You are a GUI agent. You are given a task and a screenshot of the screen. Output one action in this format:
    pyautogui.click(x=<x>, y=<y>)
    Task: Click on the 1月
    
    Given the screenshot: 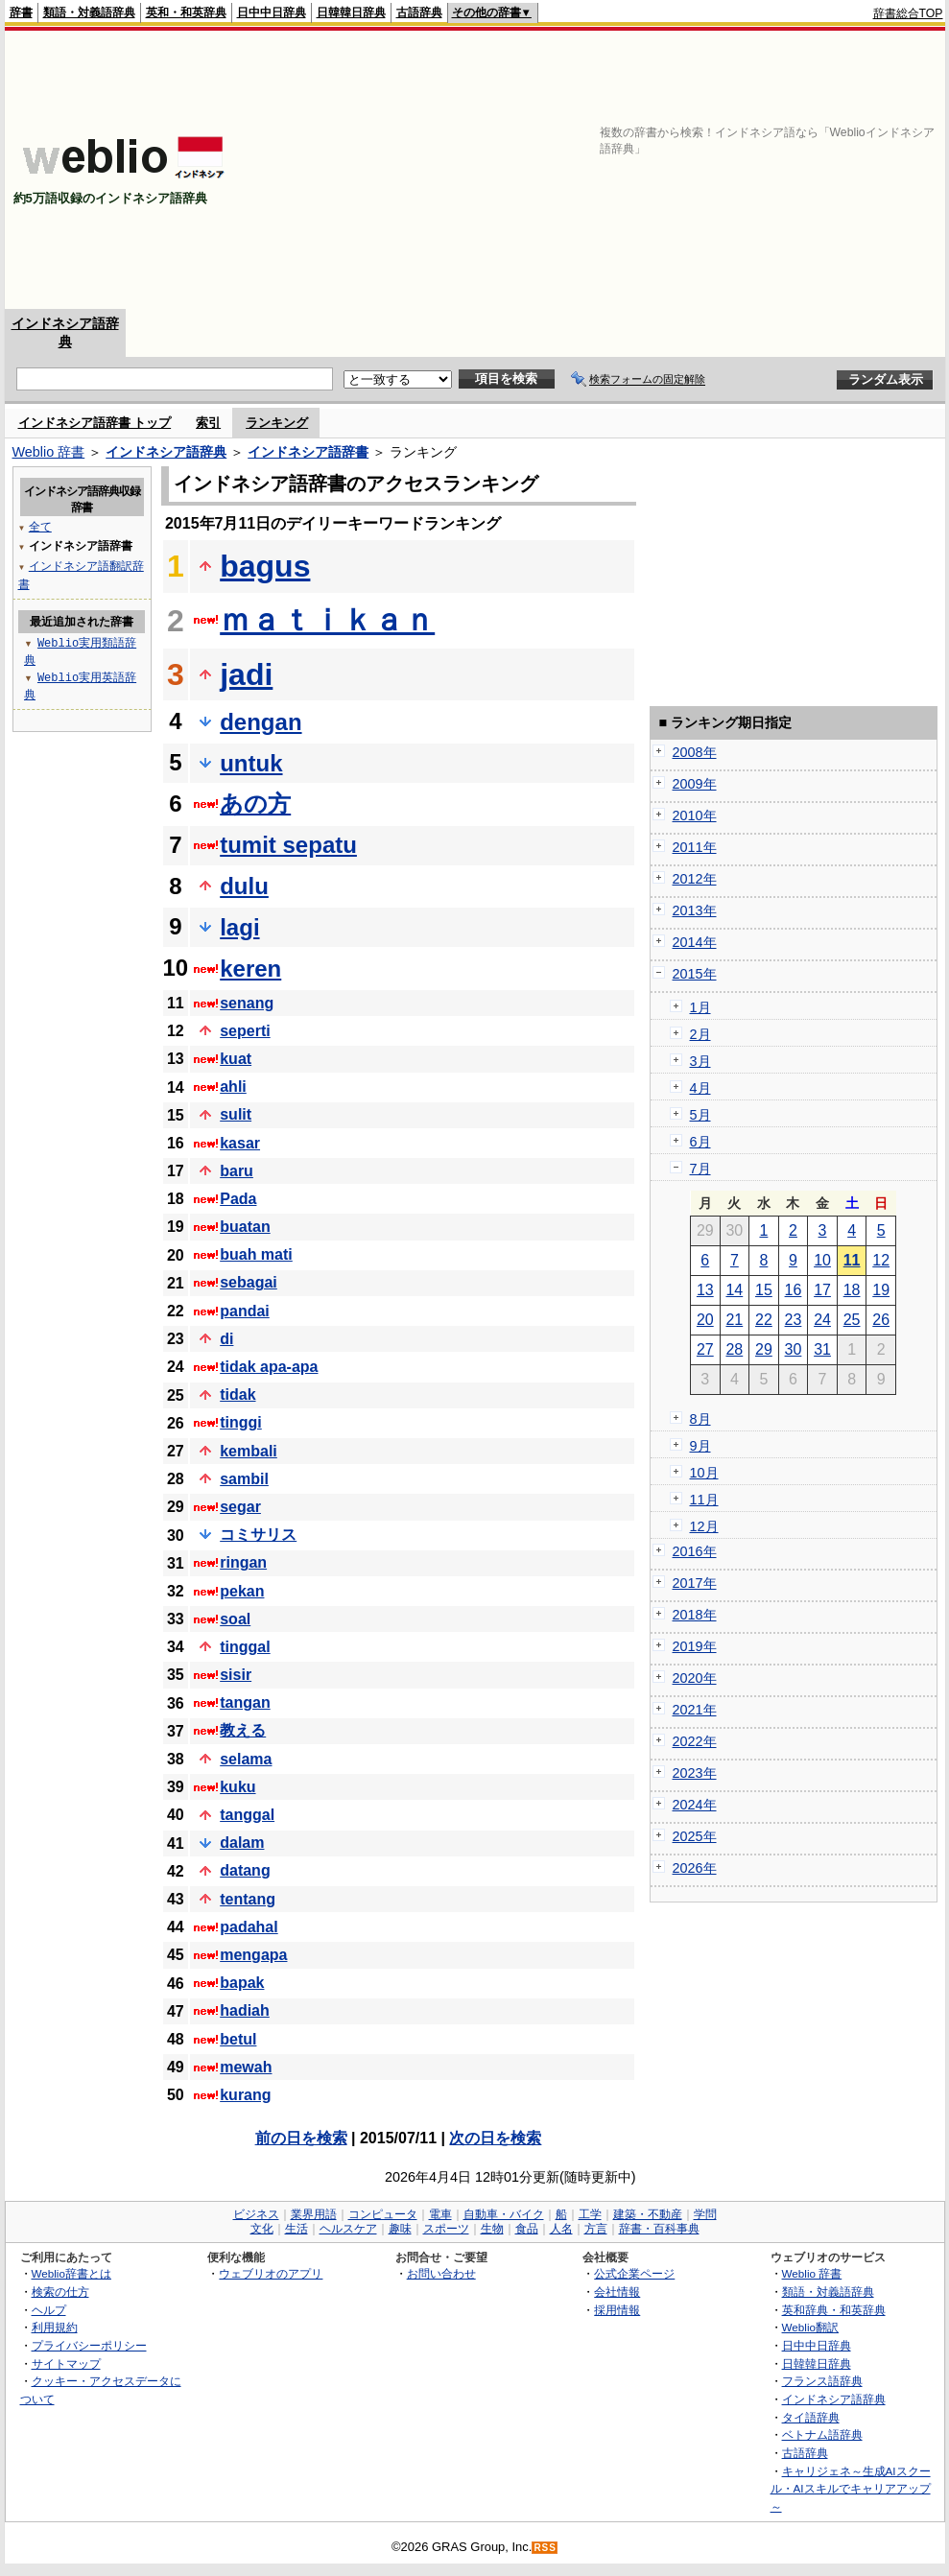 What is the action you would take?
    pyautogui.click(x=700, y=1007)
    